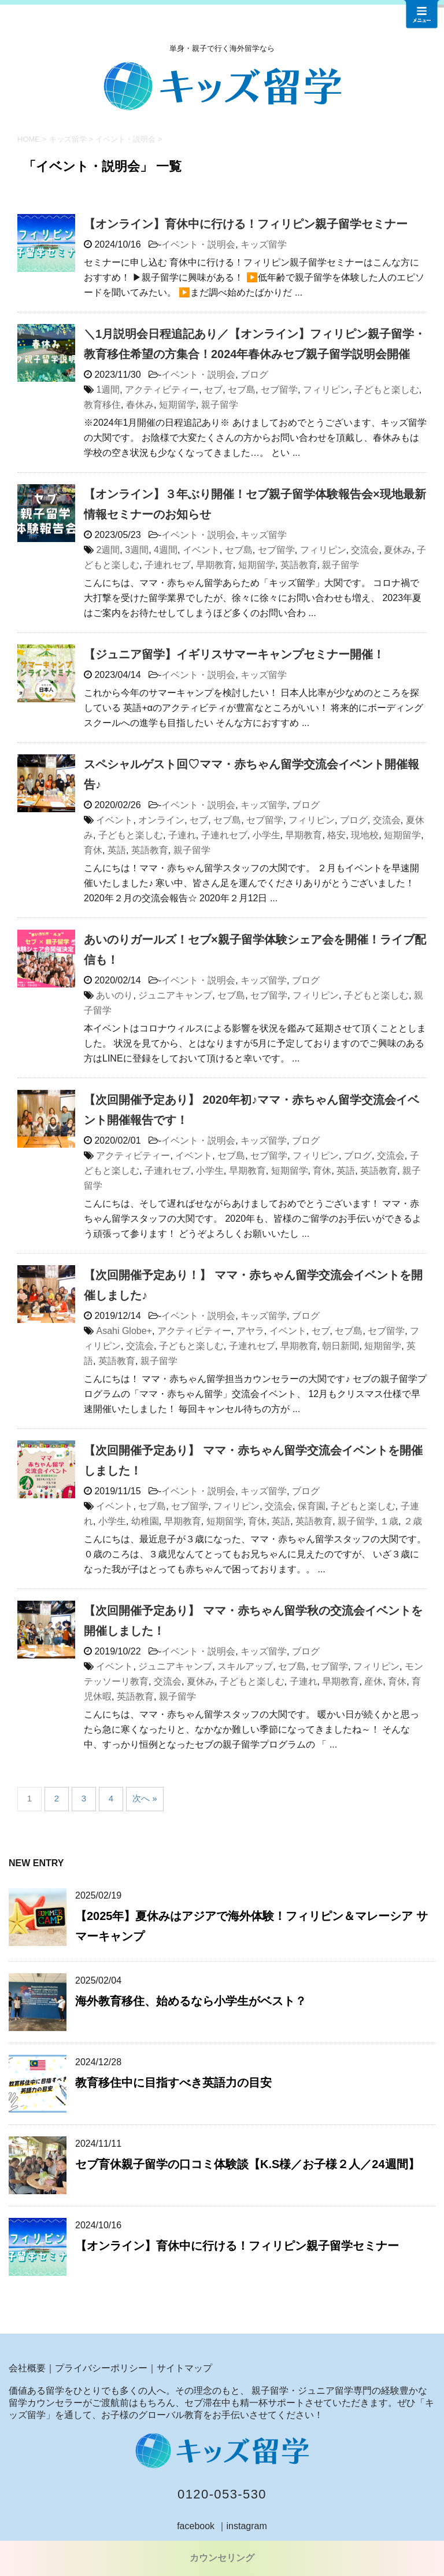 This screenshot has width=444, height=2576. What do you see at coordinates (144, 1798) in the screenshot?
I see `次へ »` at bounding box center [144, 1798].